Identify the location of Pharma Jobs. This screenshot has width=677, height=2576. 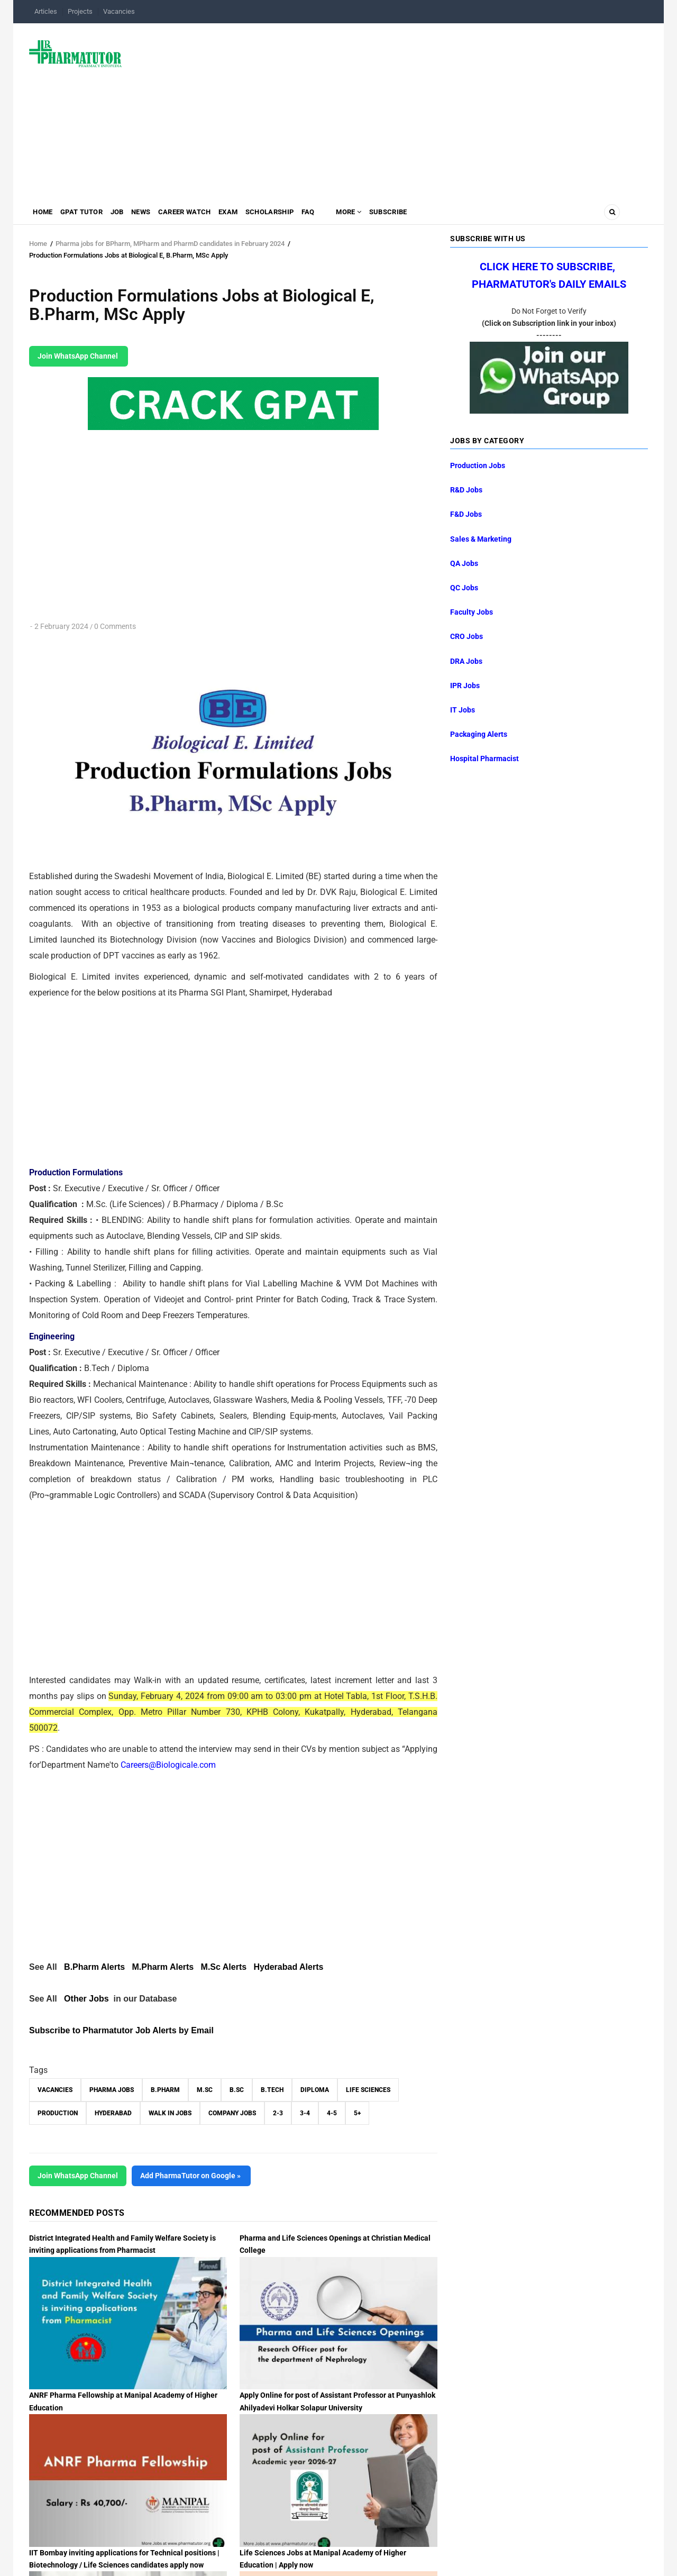
(111, 2090).